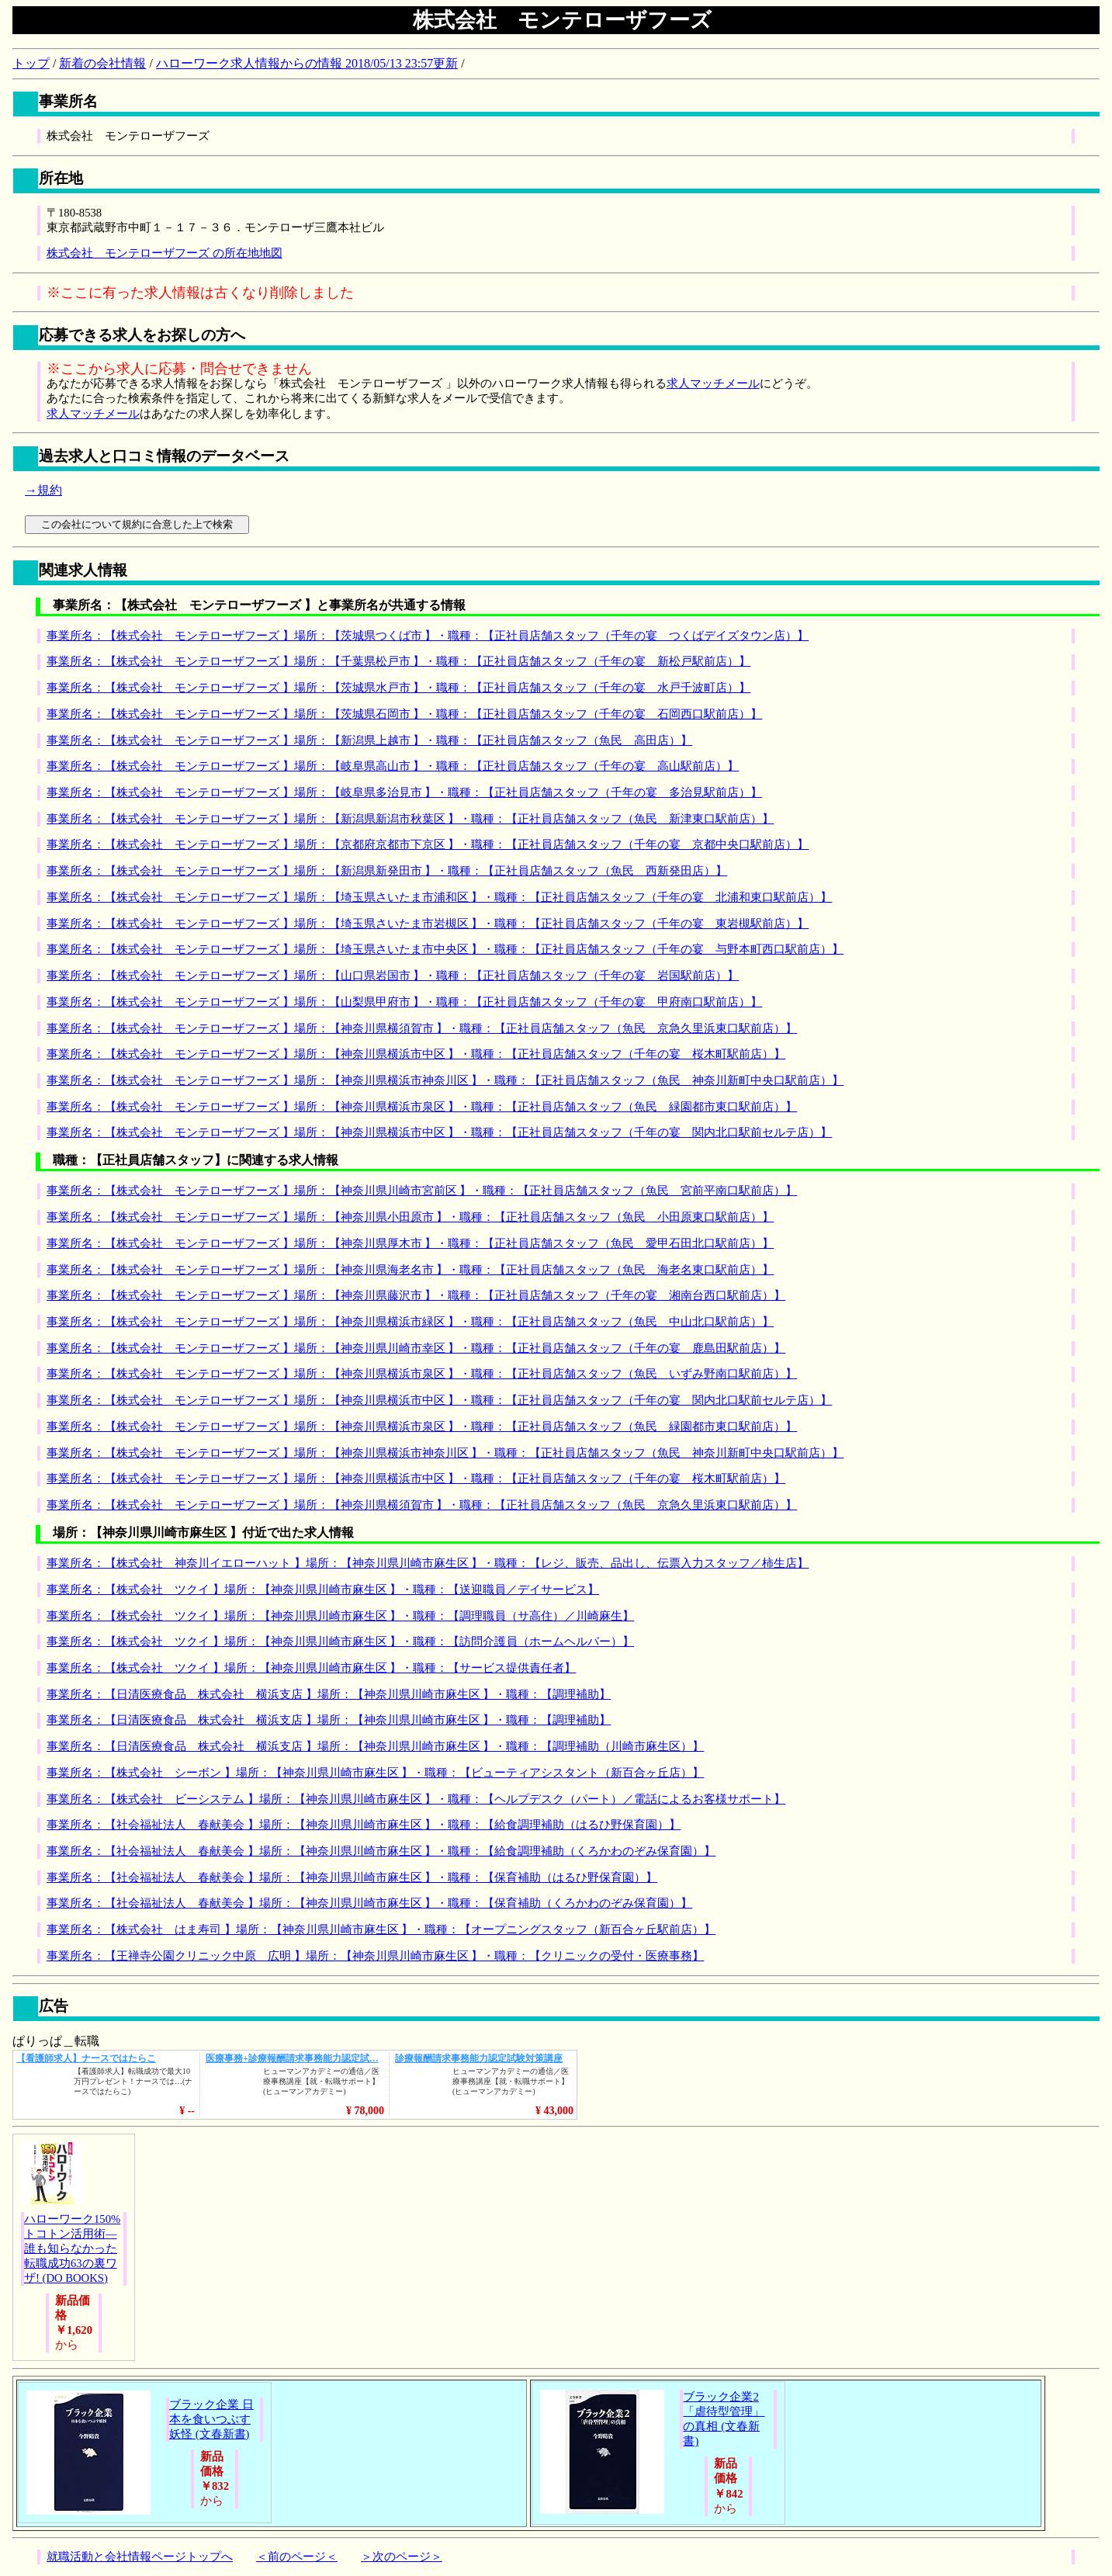 The height and width of the screenshot is (2576, 1112). Describe the element at coordinates (311, 1668) in the screenshot. I see `事業所名：【株式会社 ツクイ 】場所：【神奈川県川崎市麻生区 】・職種：【サービス提供責任者】` at that location.